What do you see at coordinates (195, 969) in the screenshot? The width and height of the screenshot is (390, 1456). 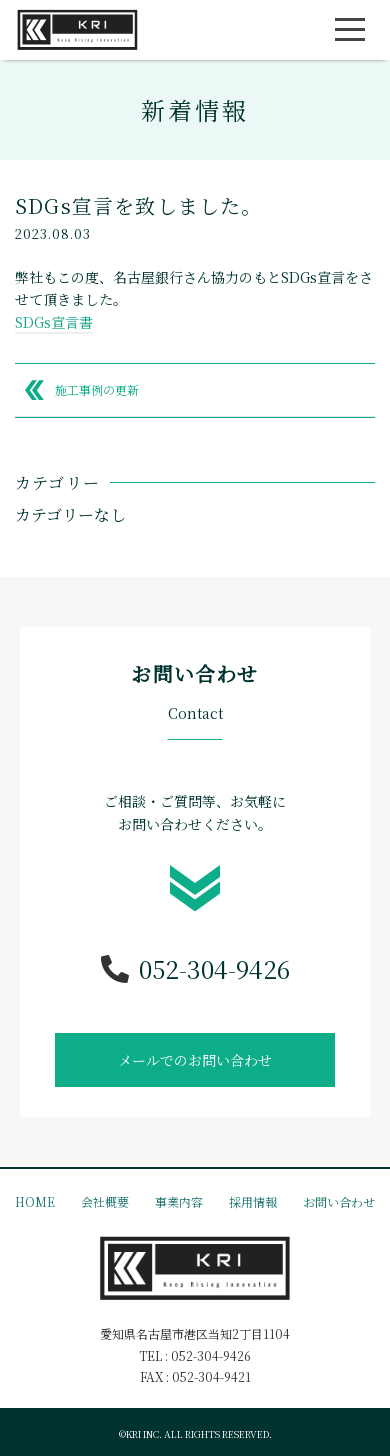 I see `052-304-9426` at bounding box center [195, 969].